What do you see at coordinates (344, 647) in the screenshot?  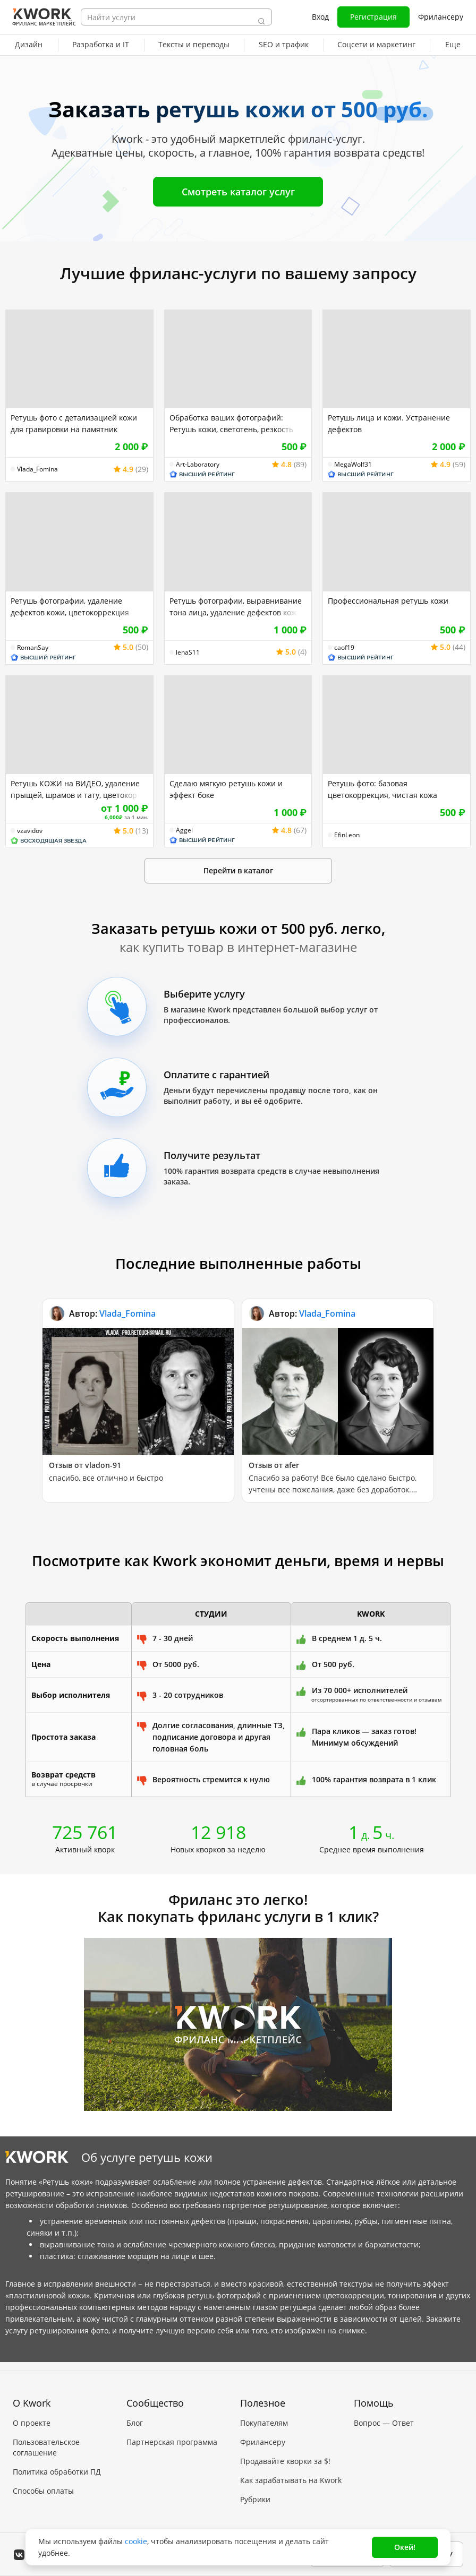 I see `caof19` at bounding box center [344, 647].